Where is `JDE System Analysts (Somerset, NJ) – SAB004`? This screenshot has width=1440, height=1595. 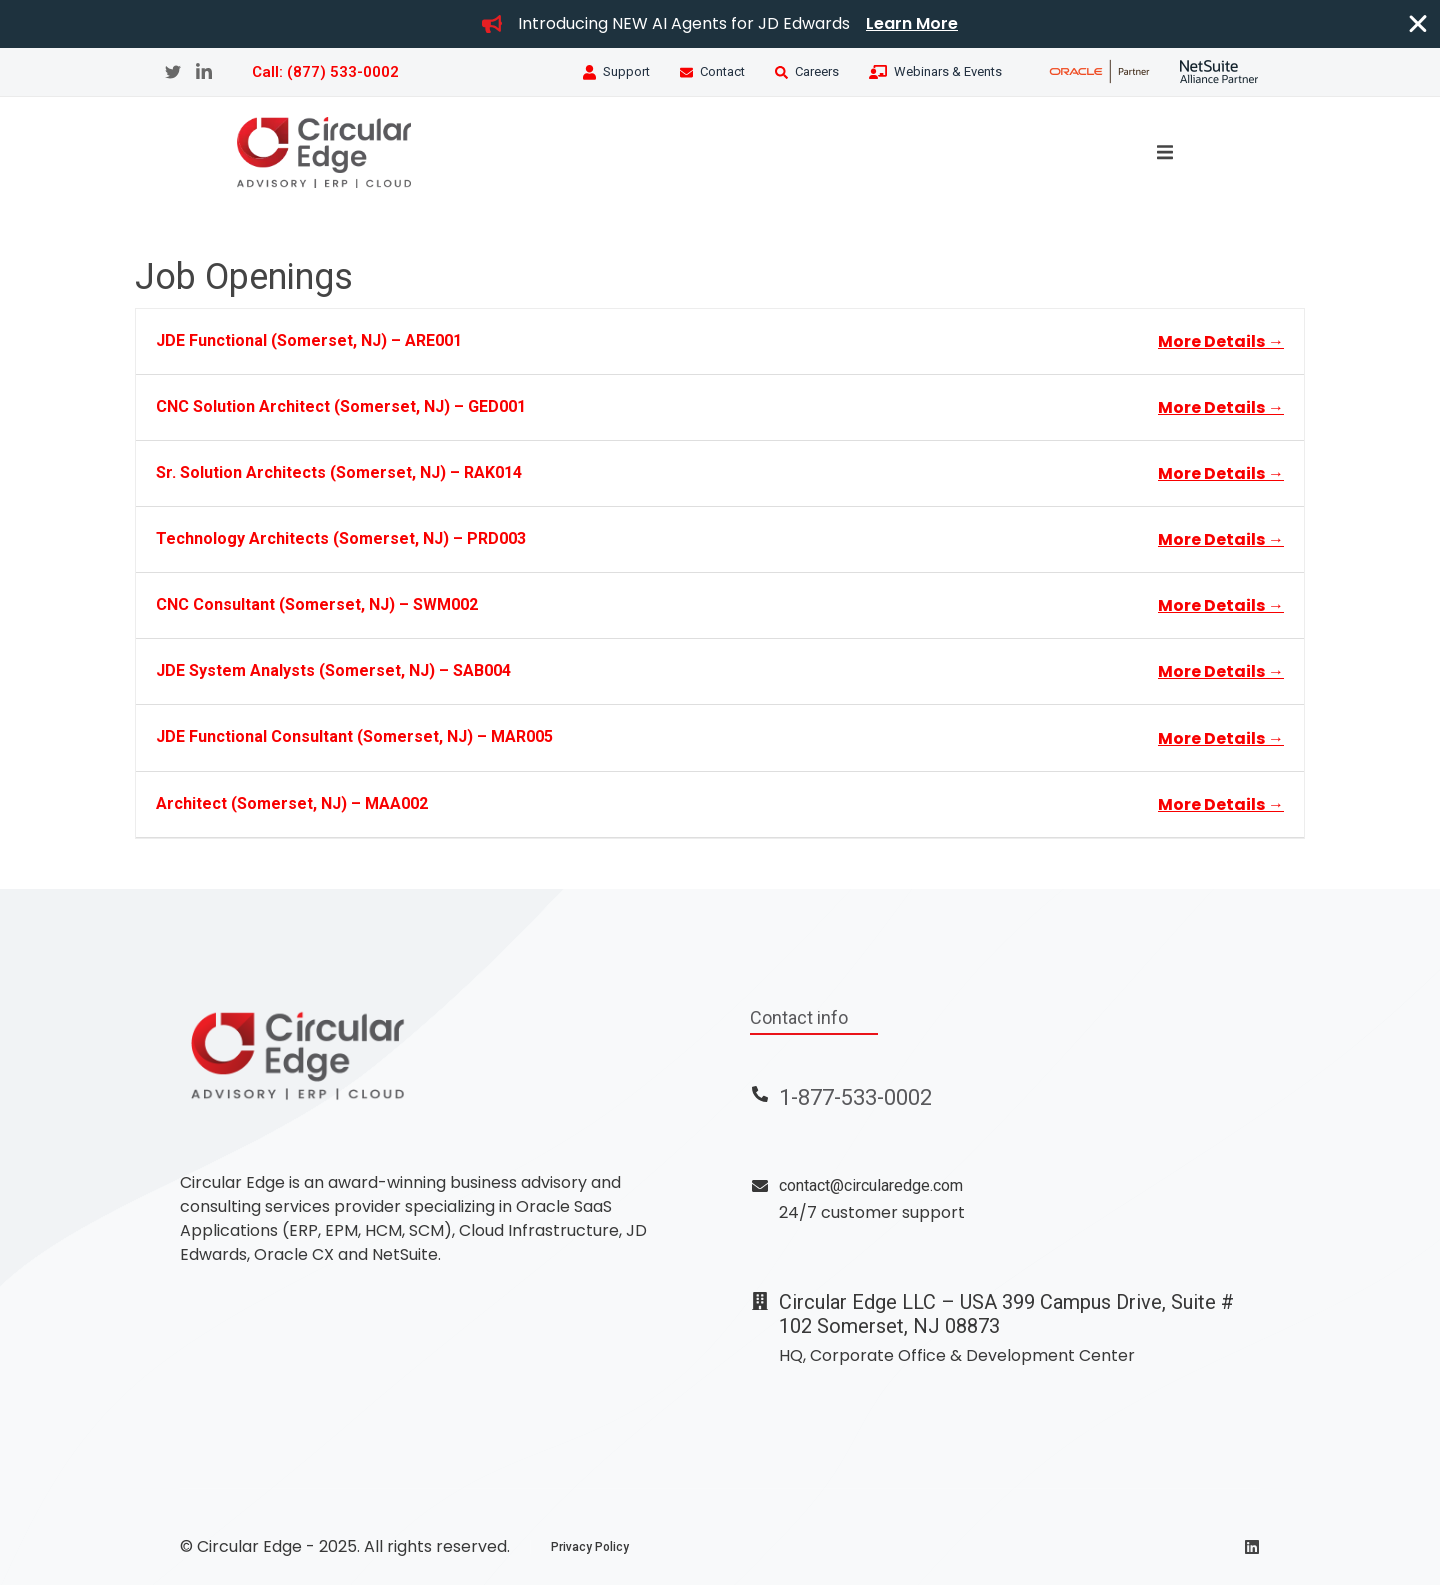 JDE System Analysts (Somerset, NJ) – SAB004 is located at coordinates (333, 680).